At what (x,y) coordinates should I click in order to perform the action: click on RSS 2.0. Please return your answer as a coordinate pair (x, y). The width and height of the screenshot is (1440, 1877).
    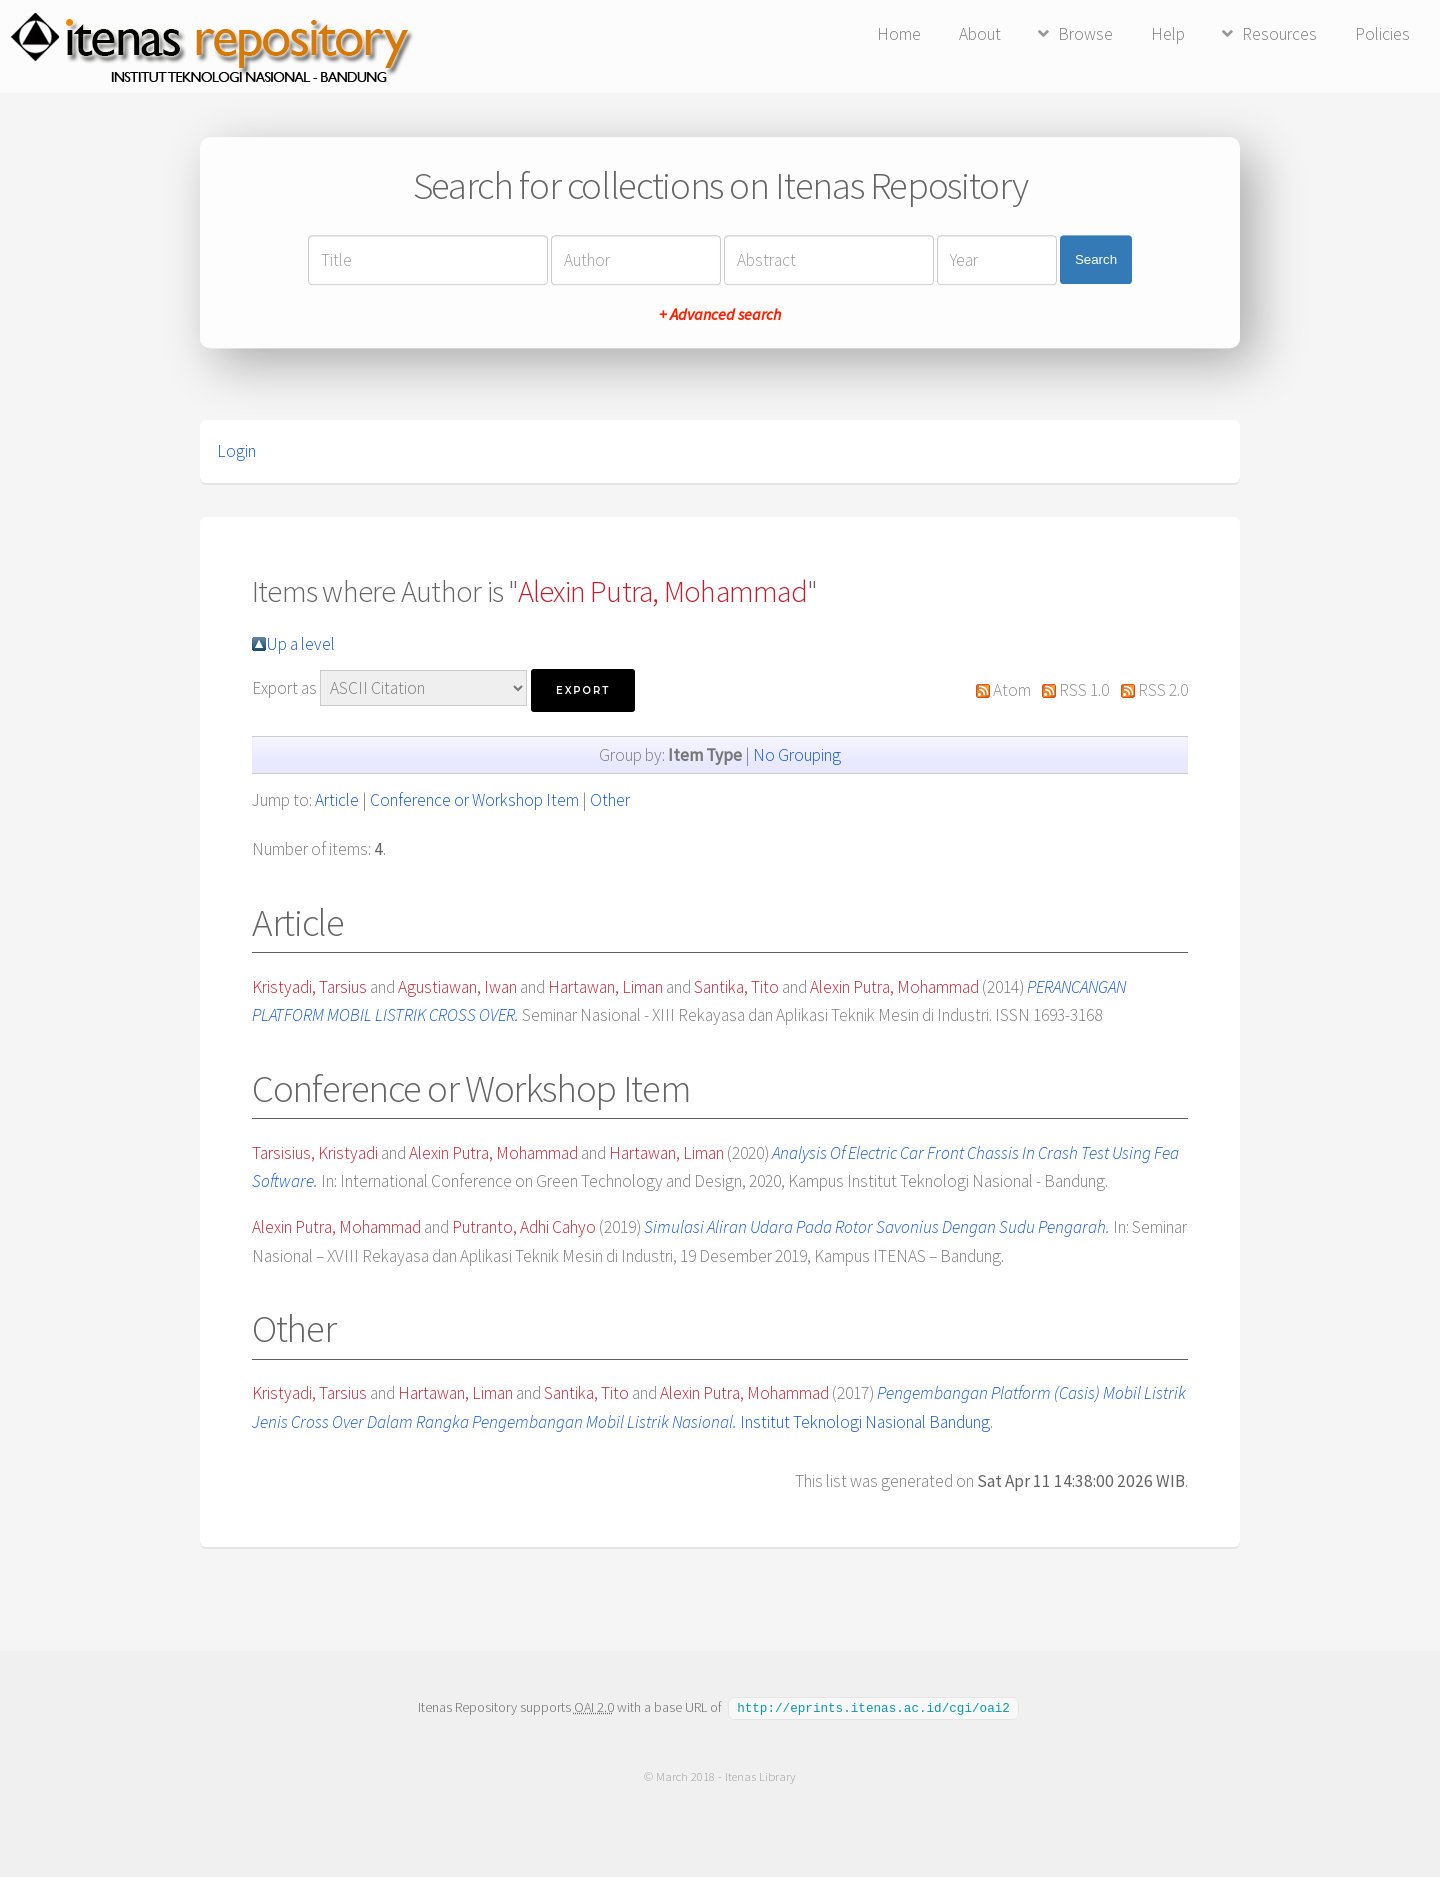
    Looking at the image, I should click on (1163, 690).